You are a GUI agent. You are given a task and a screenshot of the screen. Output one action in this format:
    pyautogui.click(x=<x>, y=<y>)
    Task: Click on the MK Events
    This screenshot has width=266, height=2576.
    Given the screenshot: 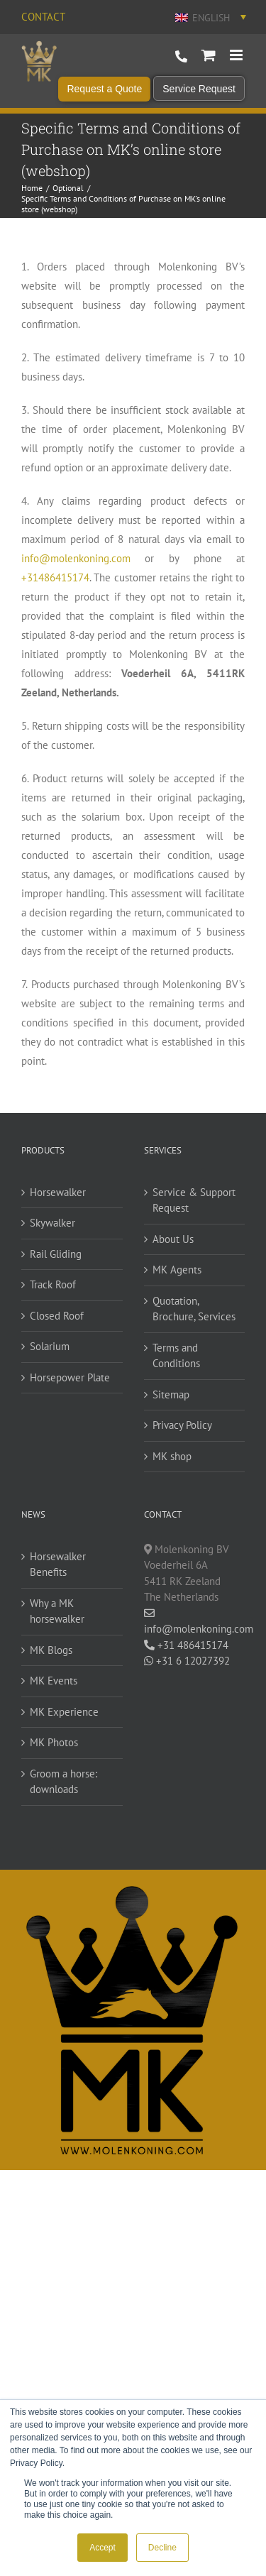 What is the action you would take?
    pyautogui.click(x=53, y=1680)
    